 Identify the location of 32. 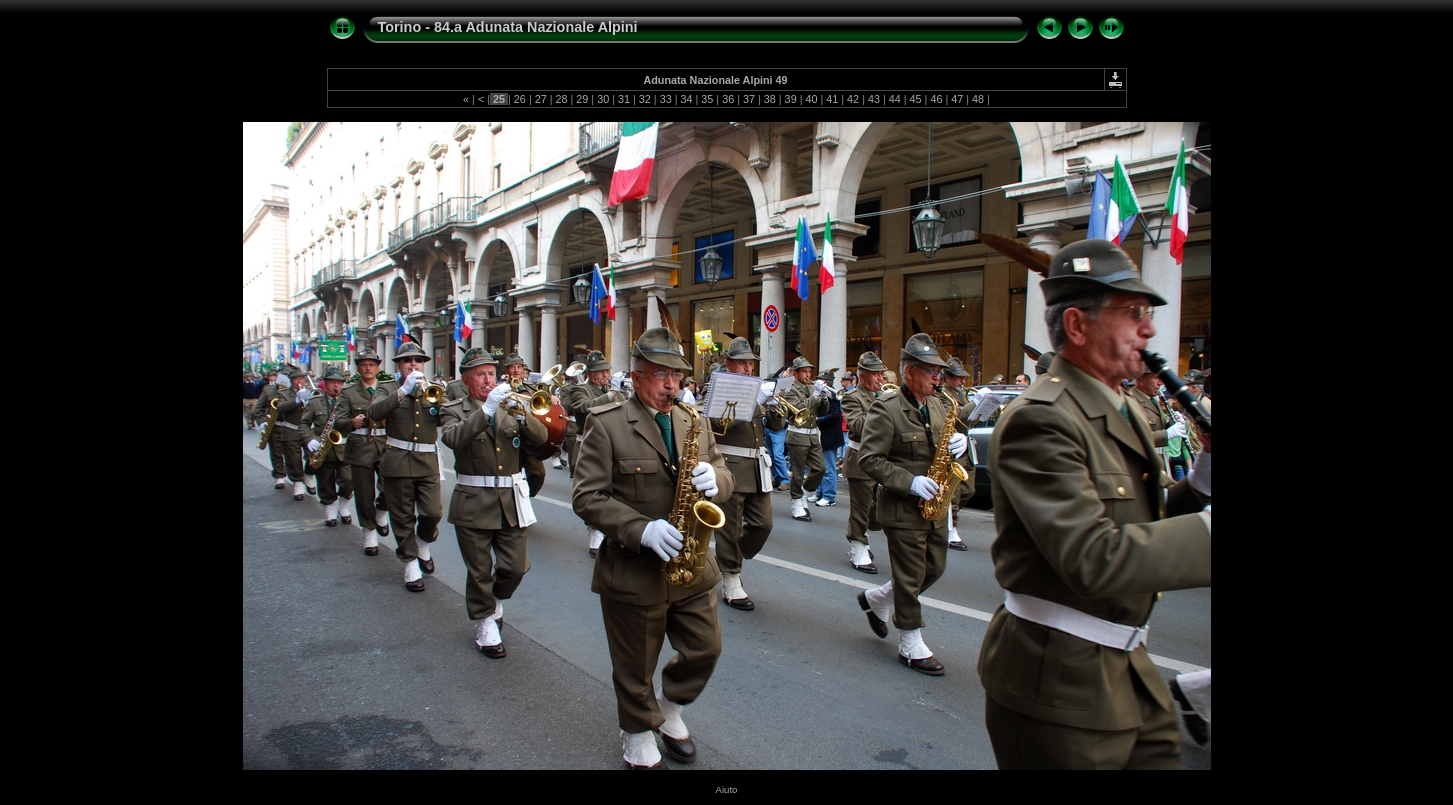
(645, 99).